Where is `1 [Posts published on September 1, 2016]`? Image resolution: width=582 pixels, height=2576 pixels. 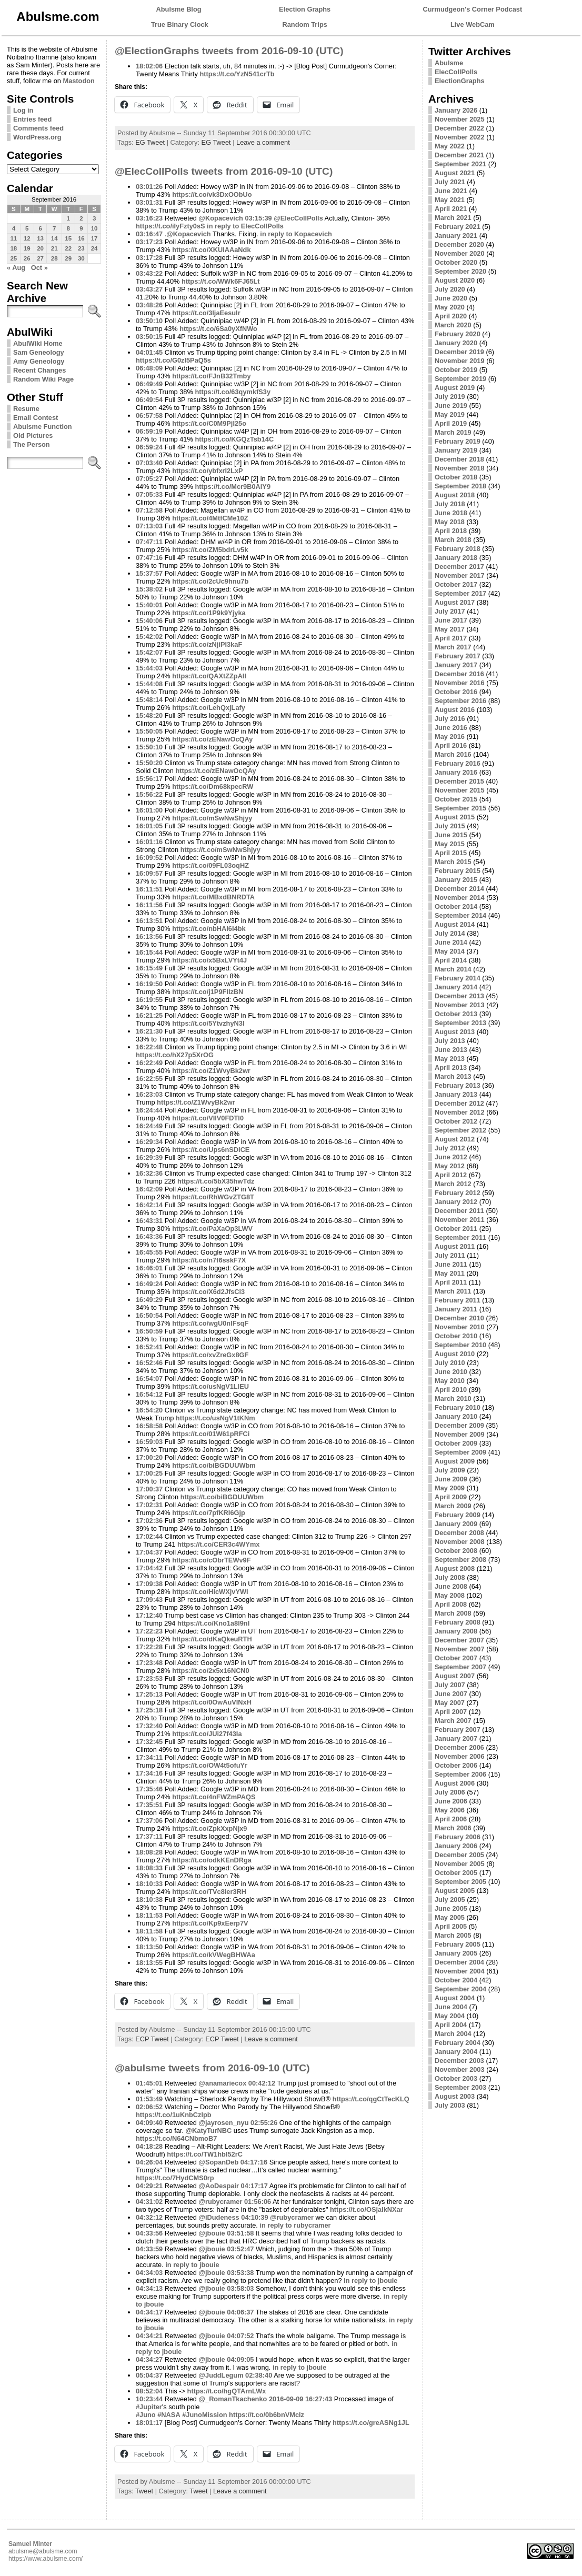
1 [Posts published on September 1, 2016] is located at coordinates (67, 218).